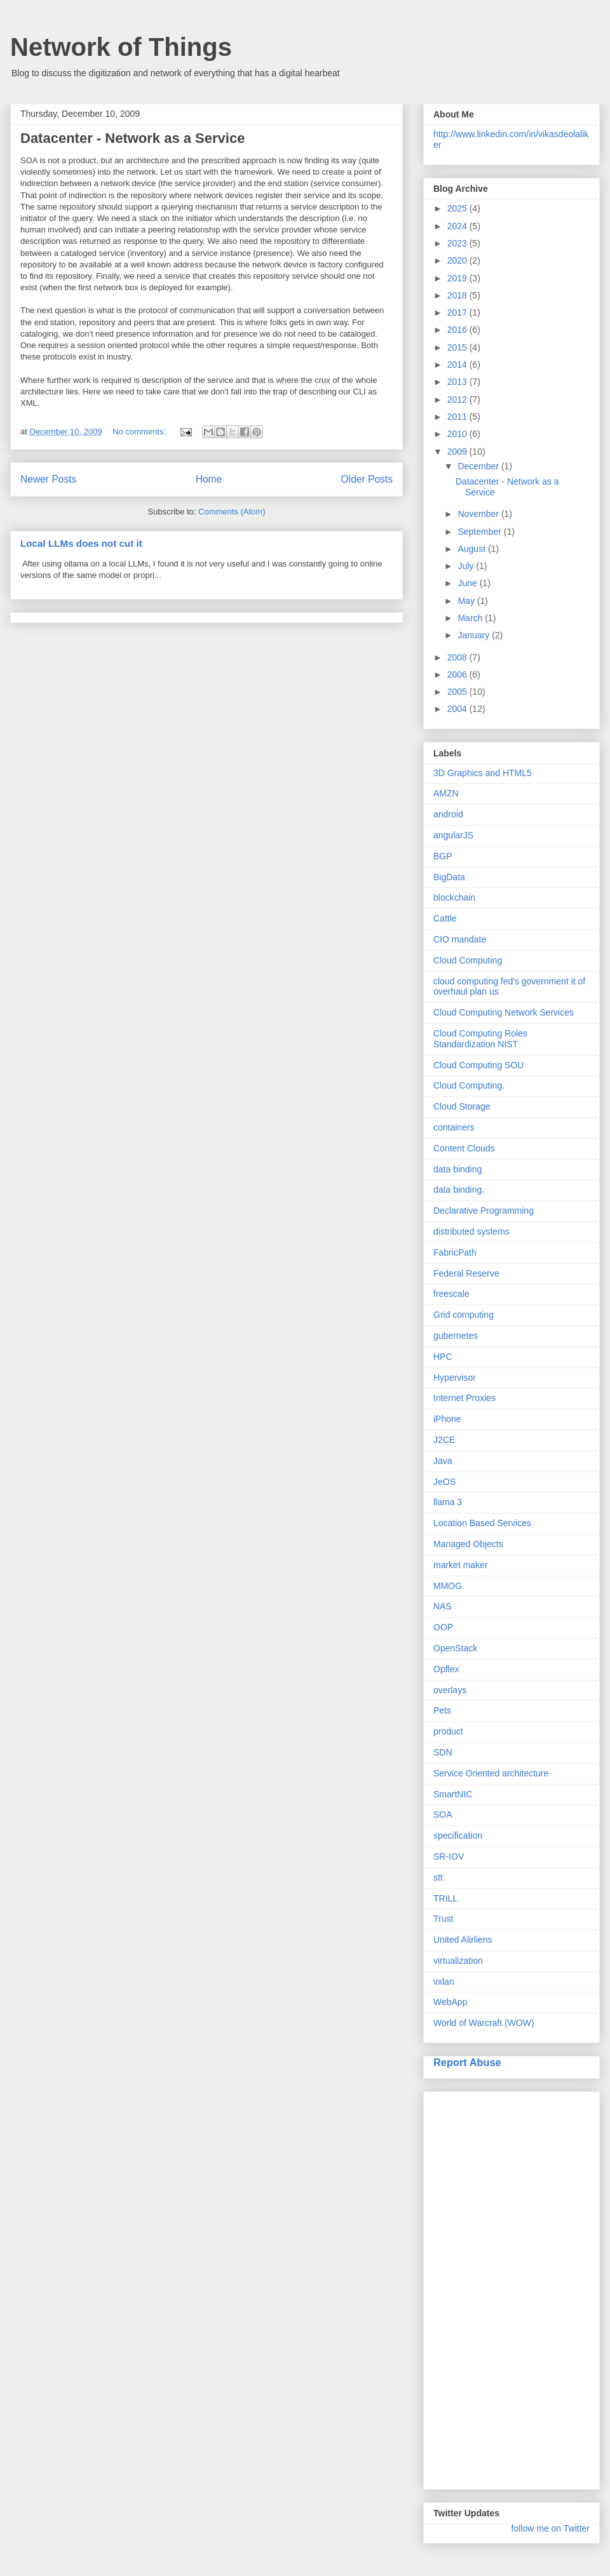 This screenshot has height=2576, width=610. Describe the element at coordinates (458, 295) in the screenshot. I see `2018` at that location.